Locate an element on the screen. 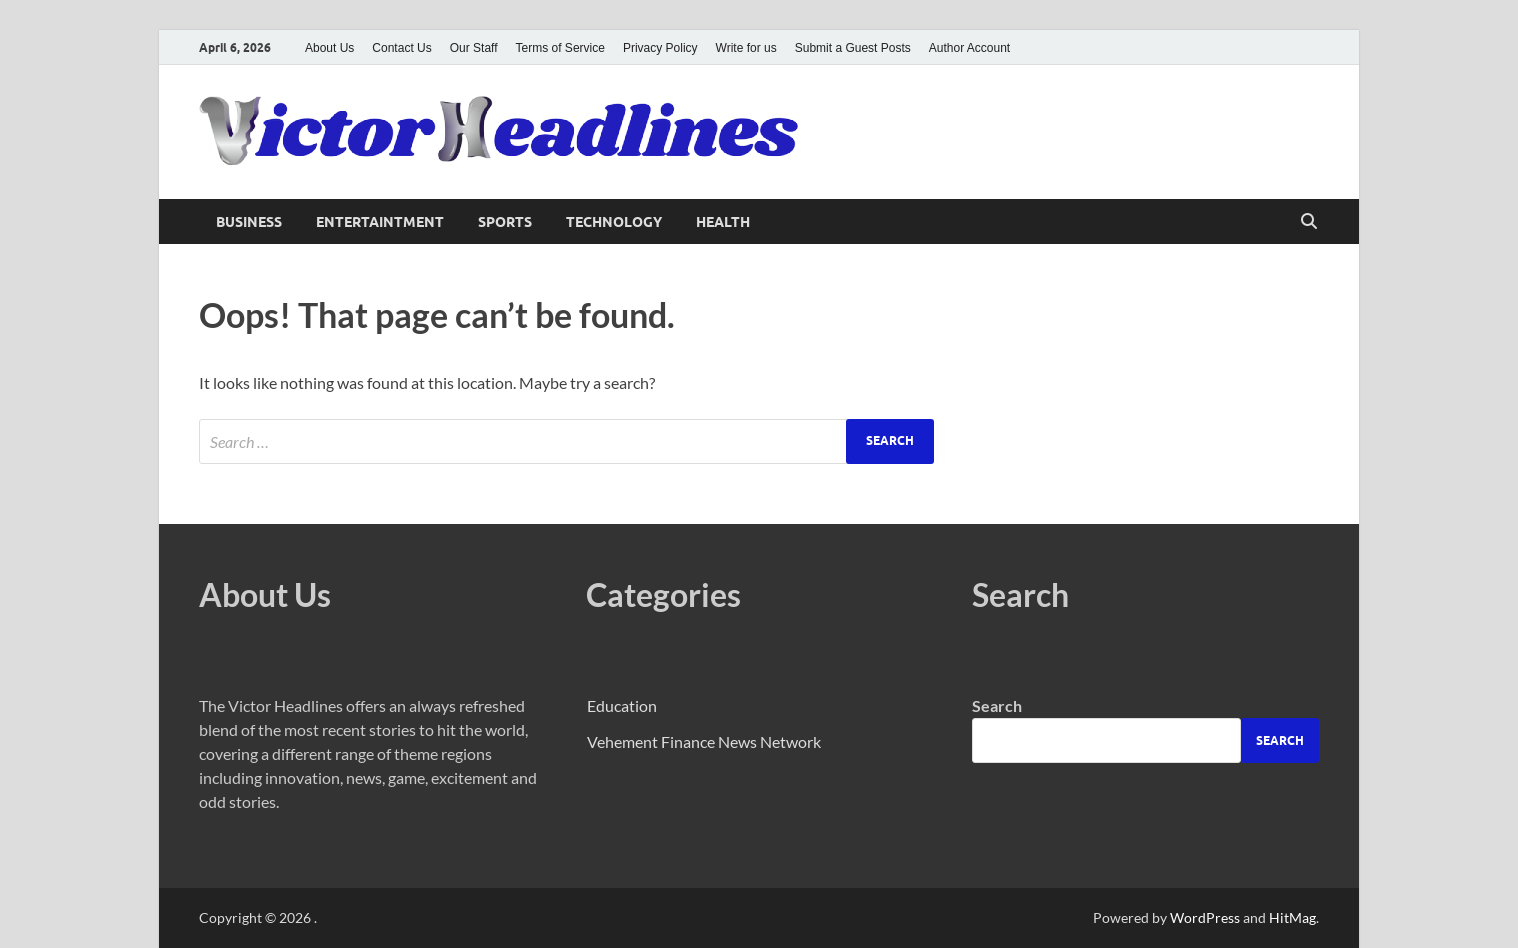 The image size is (1518, 948). About Us is located at coordinates (329, 48).